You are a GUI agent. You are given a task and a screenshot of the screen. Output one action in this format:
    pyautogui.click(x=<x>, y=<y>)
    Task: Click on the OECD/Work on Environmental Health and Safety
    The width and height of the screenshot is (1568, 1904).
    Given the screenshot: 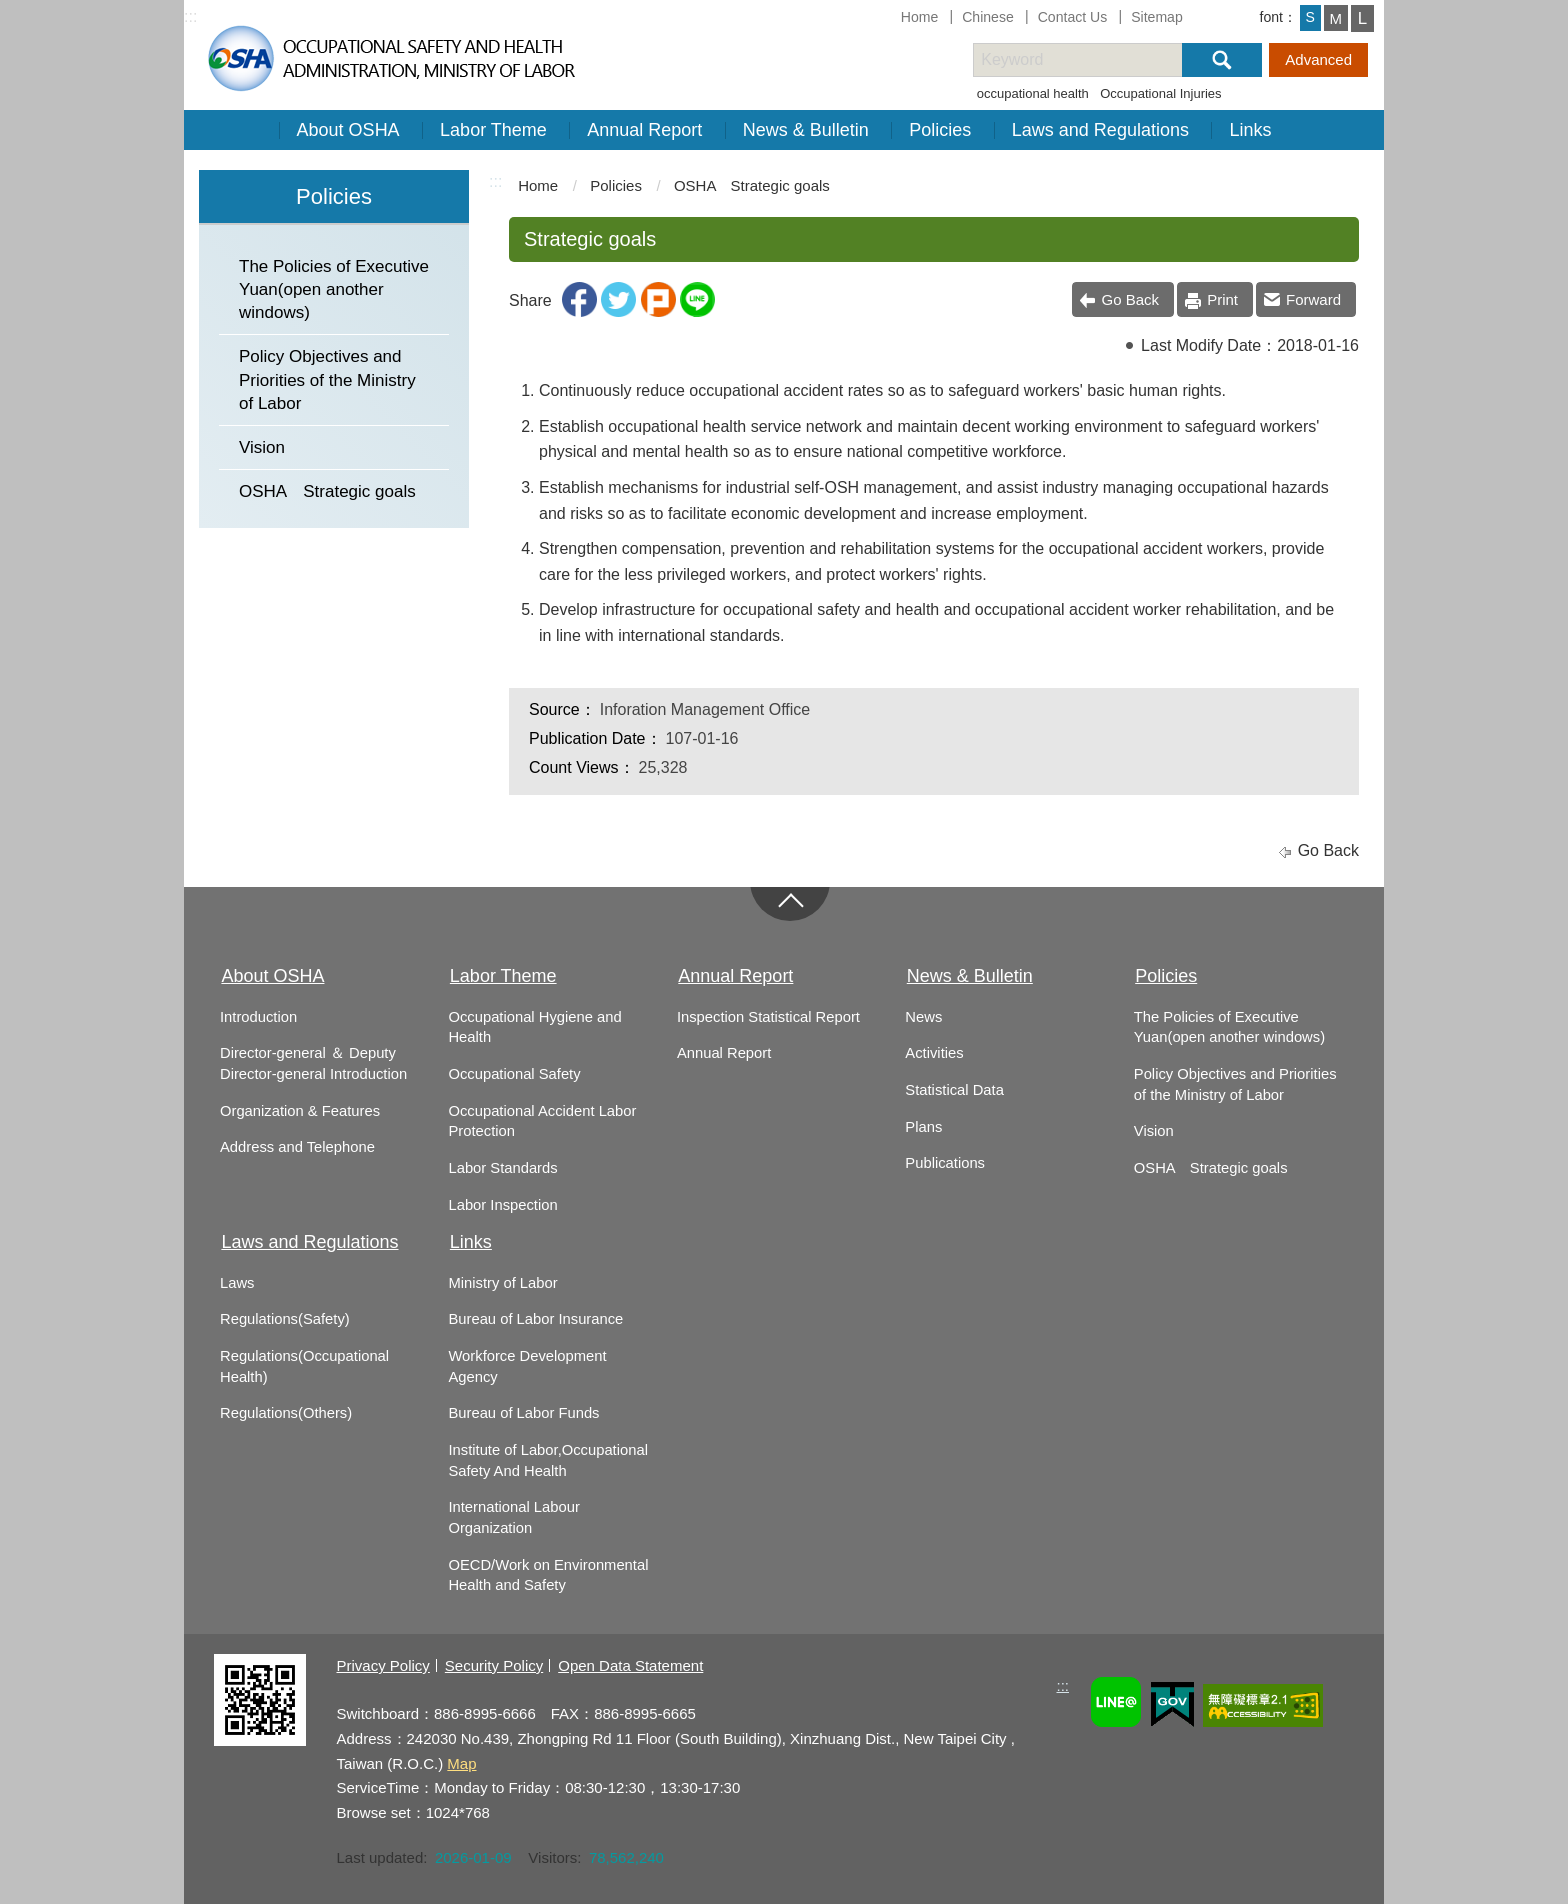 What is the action you would take?
    pyautogui.click(x=548, y=1575)
    